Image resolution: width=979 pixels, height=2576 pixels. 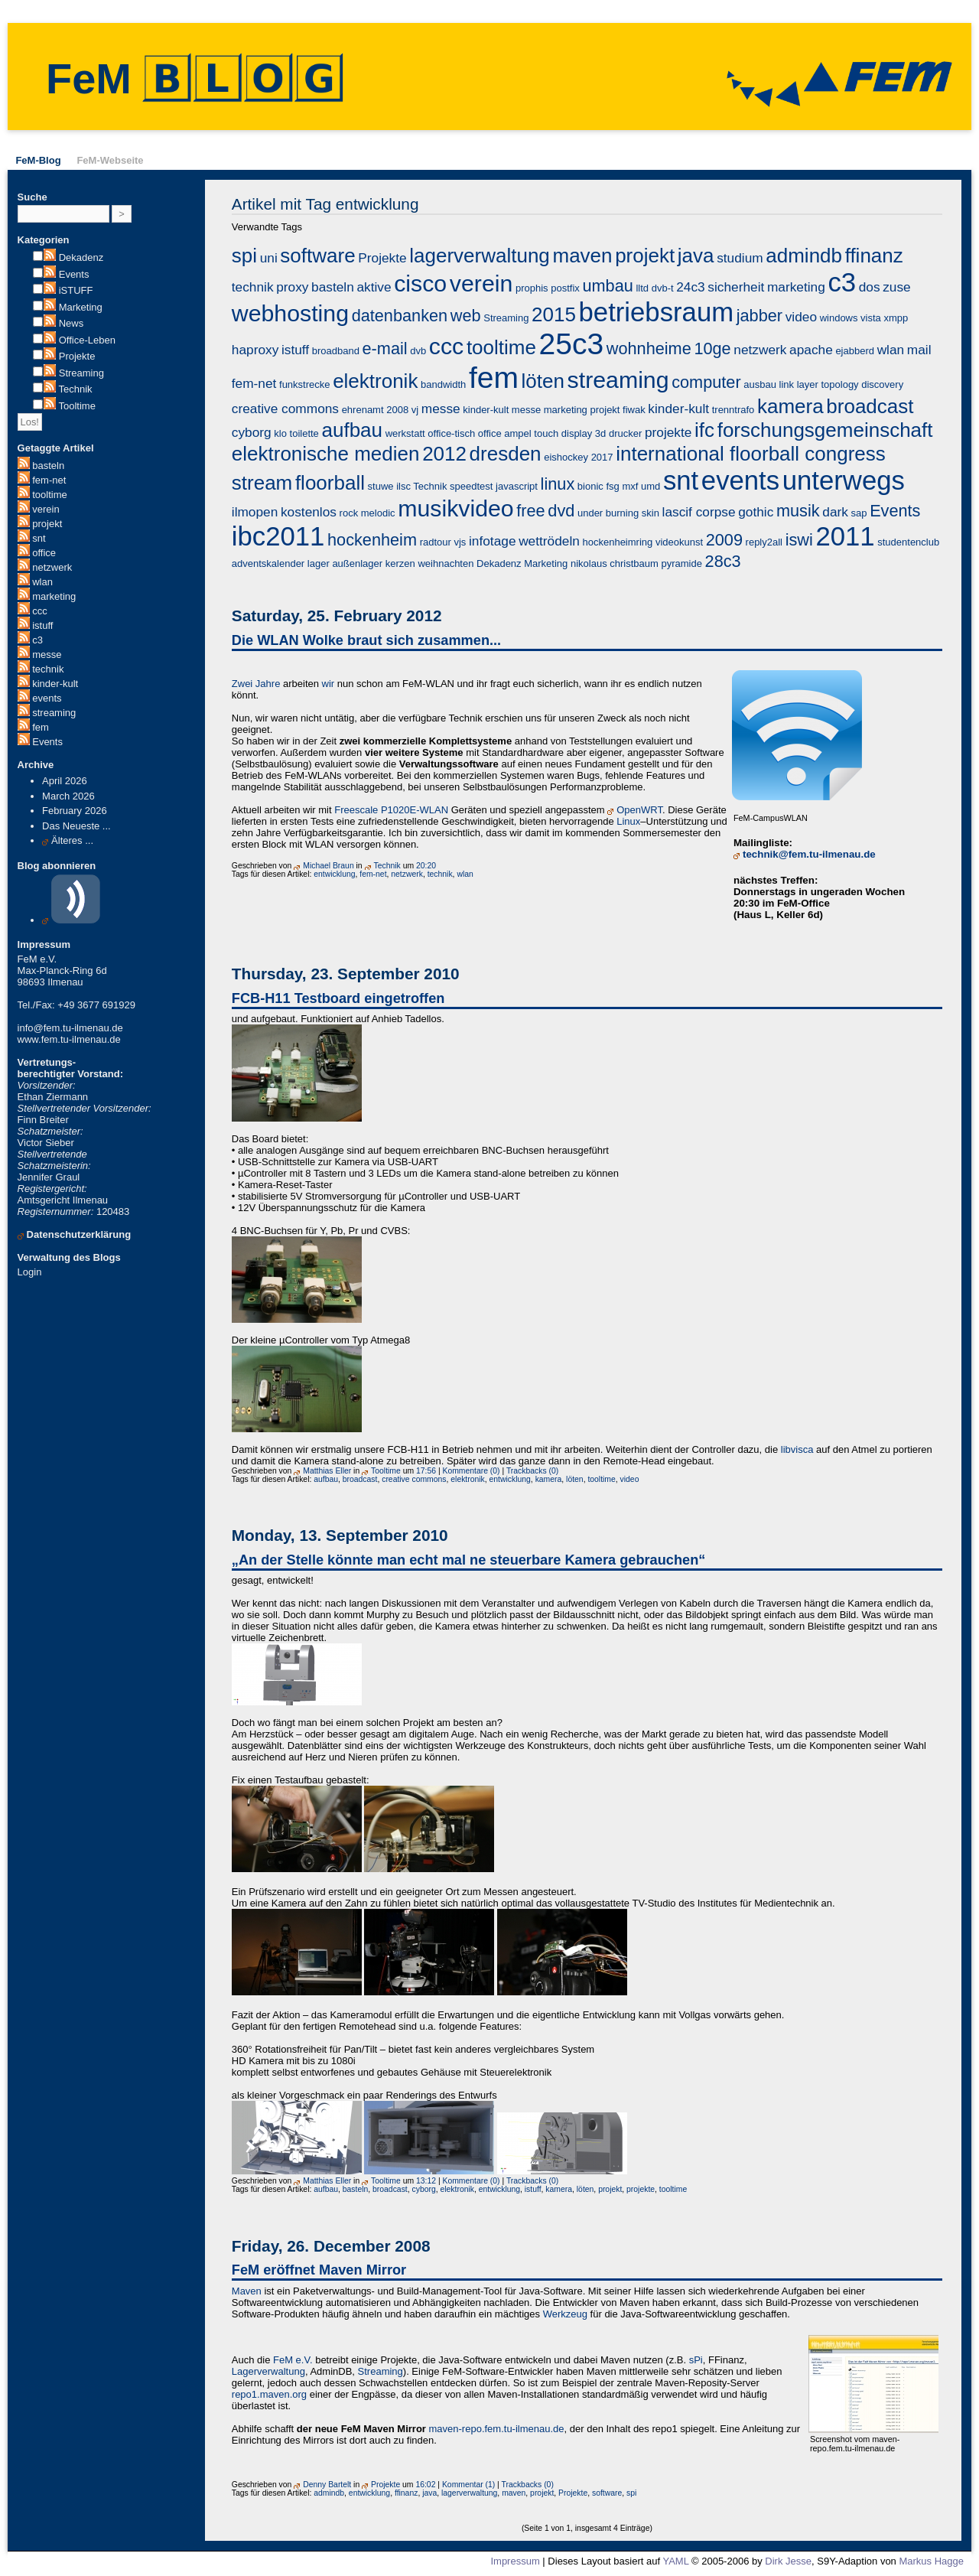 I want to click on 2017, so click(x=602, y=457).